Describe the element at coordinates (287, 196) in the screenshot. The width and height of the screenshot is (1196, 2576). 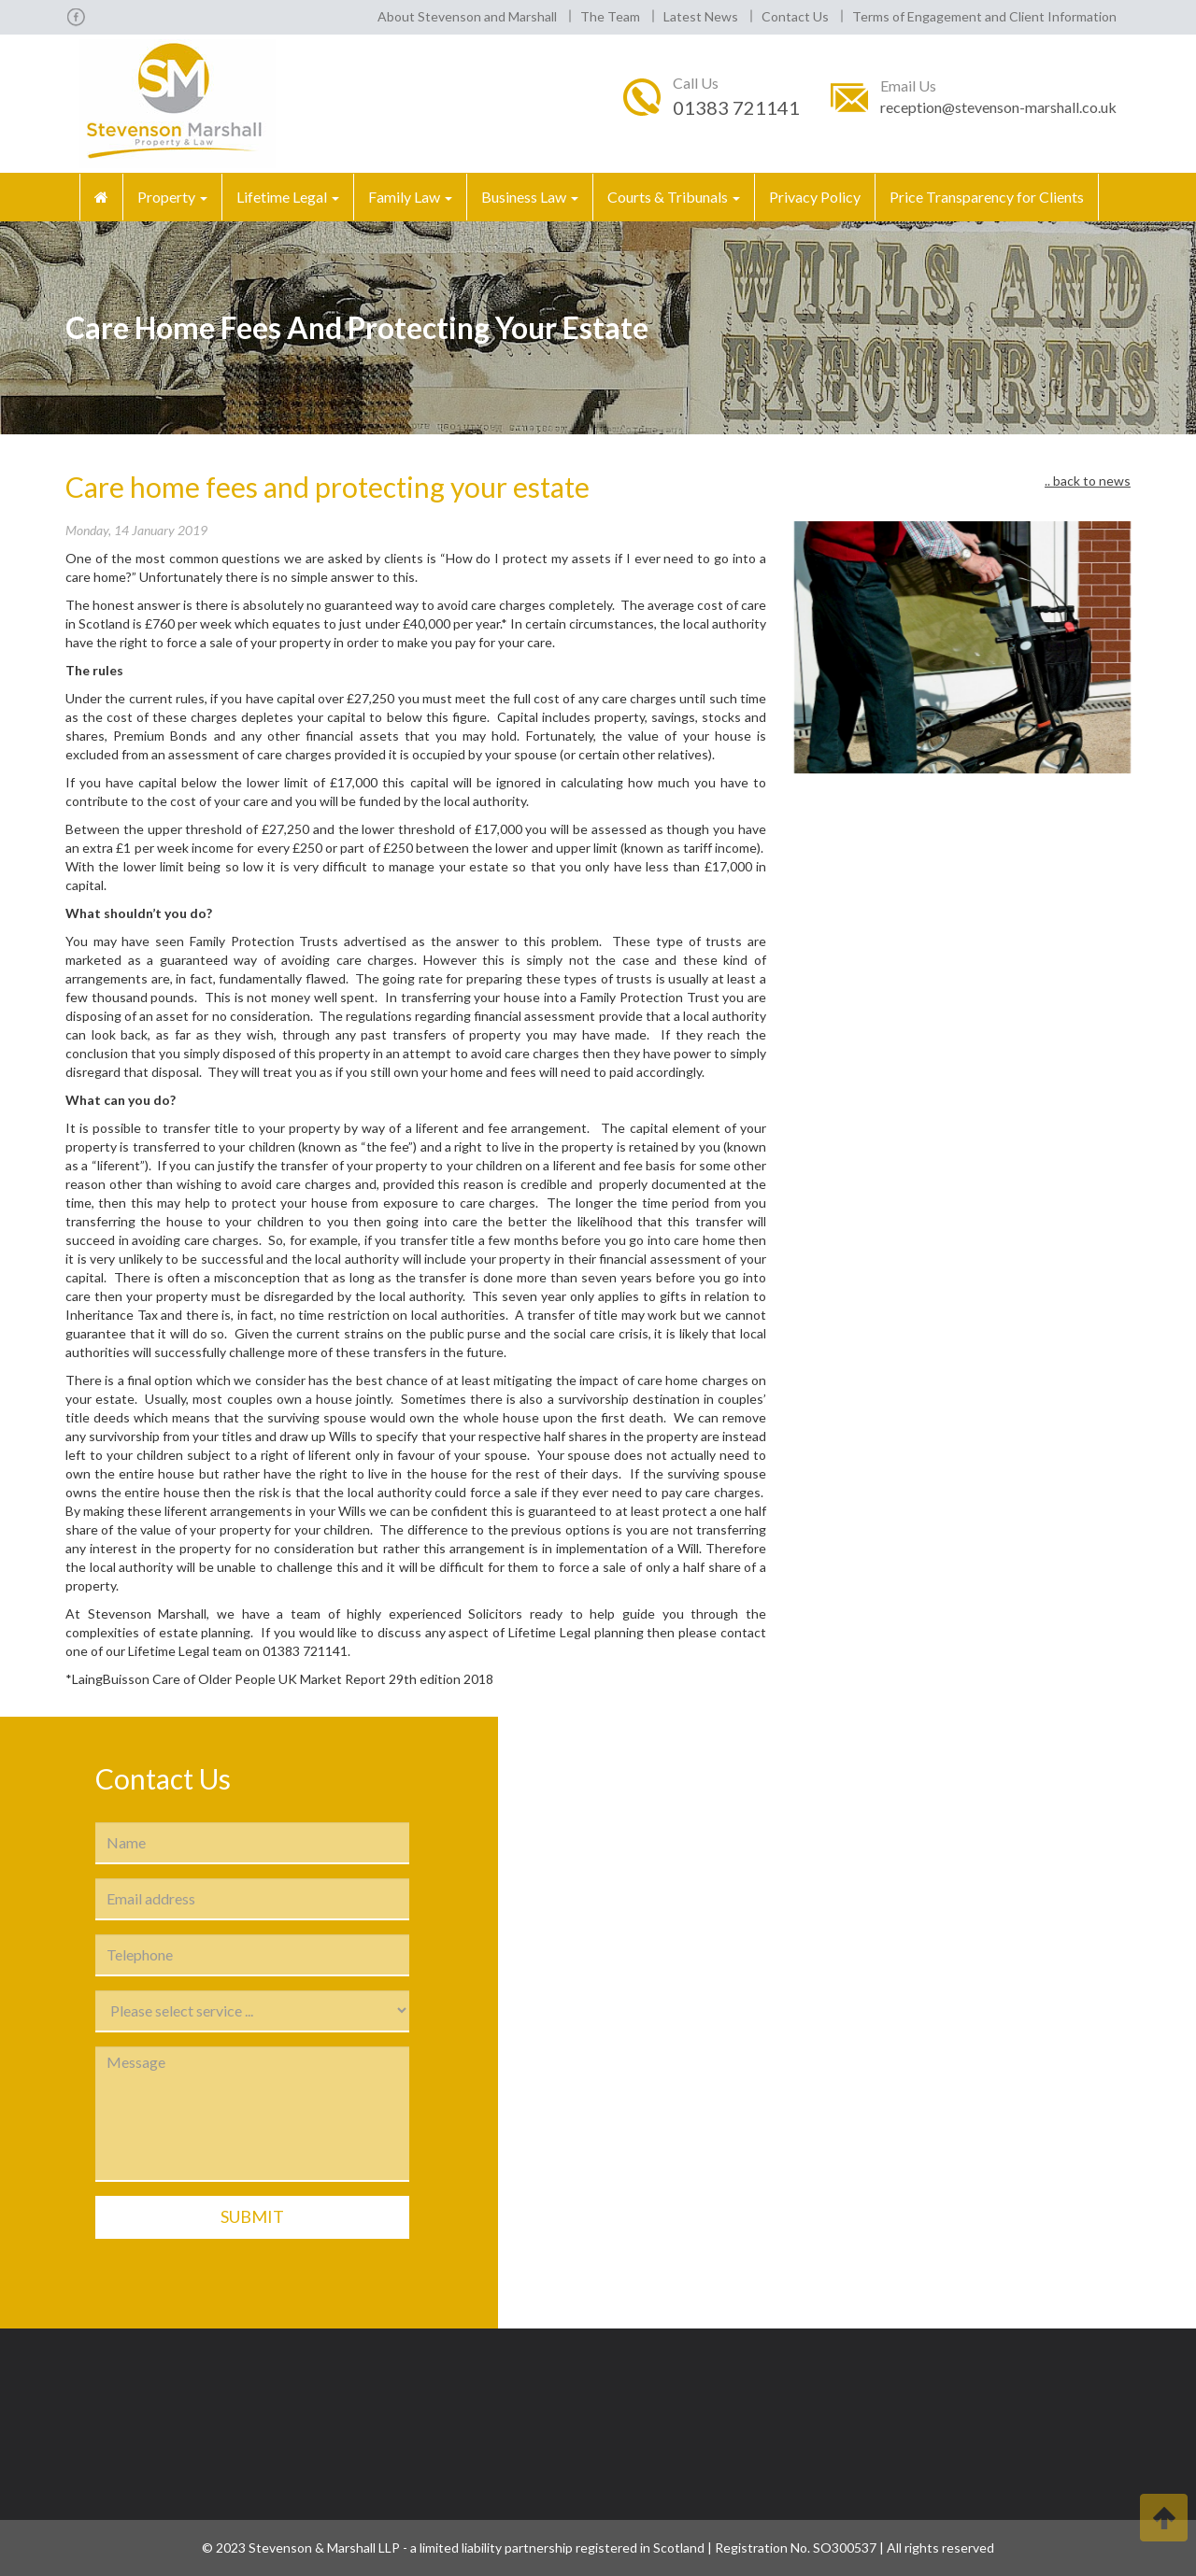
I see `Lifetime Legal` at that location.